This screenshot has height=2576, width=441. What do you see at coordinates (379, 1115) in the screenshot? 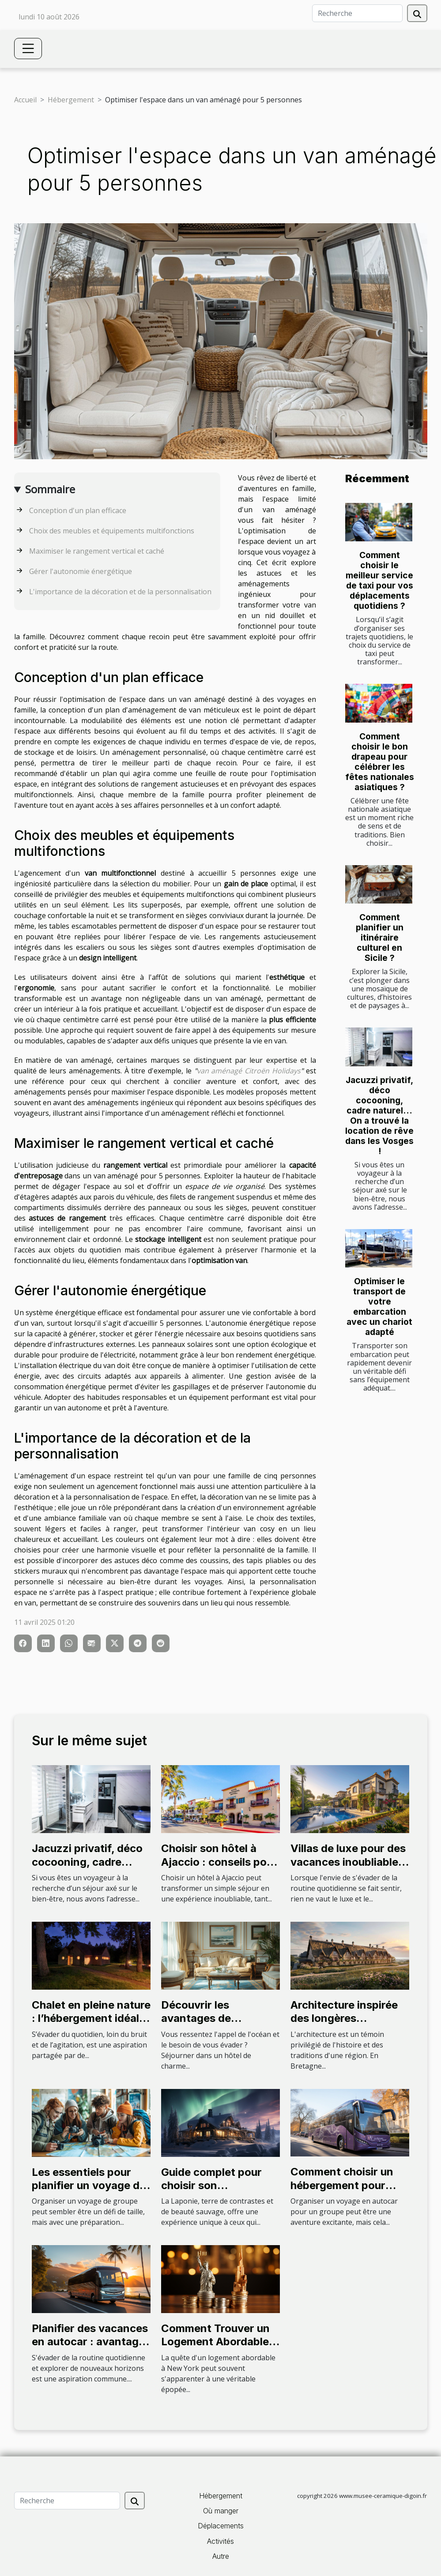
I see `Jacuzzi privatif, déco cocooning, cadre naturel… On a trouvé la location de rêve dans les Vosges !` at bounding box center [379, 1115].